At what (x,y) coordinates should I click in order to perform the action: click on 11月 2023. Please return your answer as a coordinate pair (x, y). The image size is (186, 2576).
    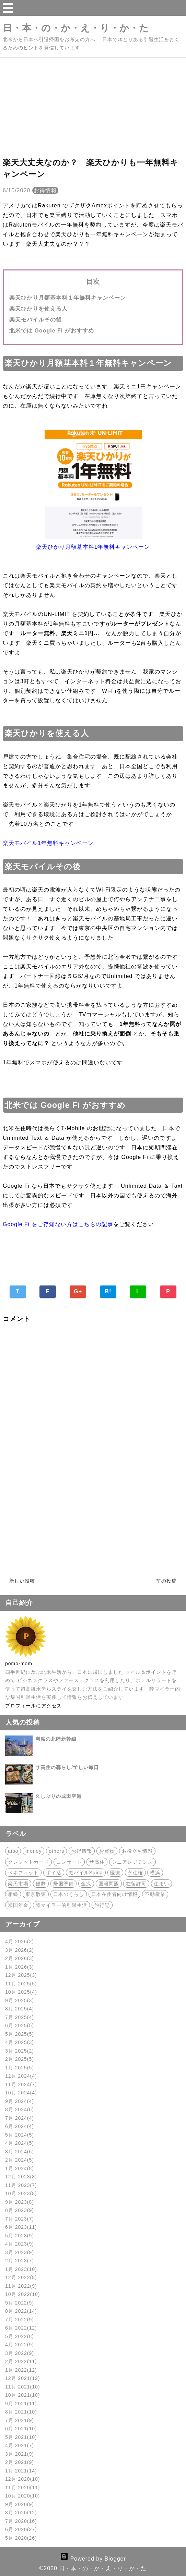
    Looking at the image, I should click on (21, 2185).